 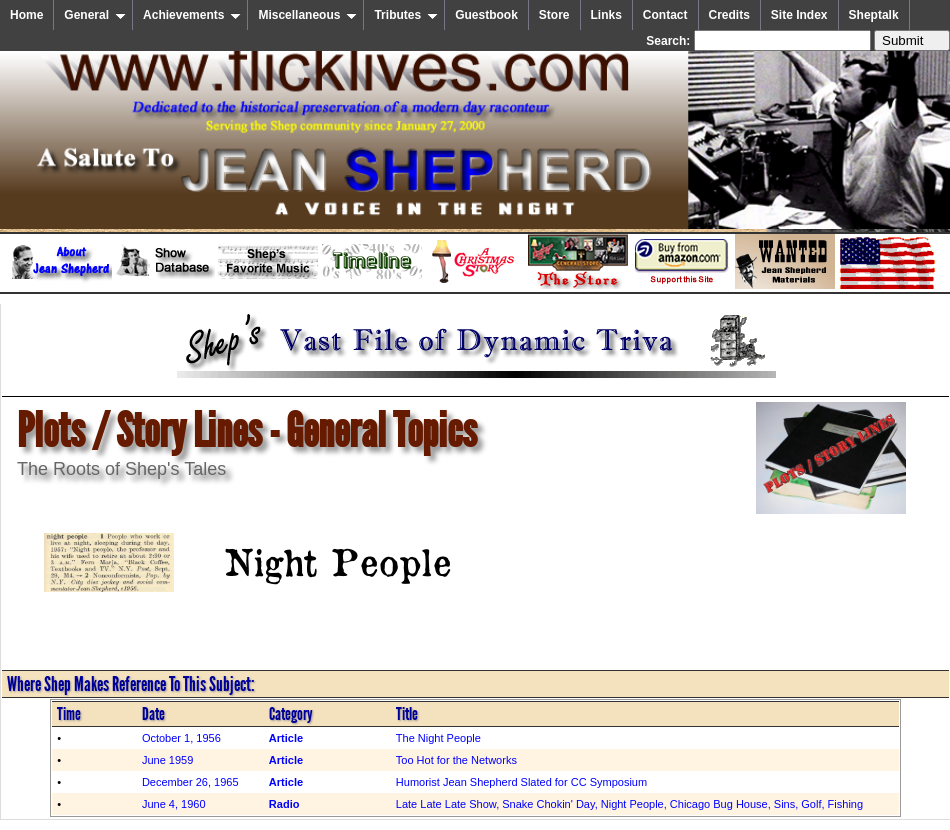 I want to click on Store, so click(x=554, y=15).